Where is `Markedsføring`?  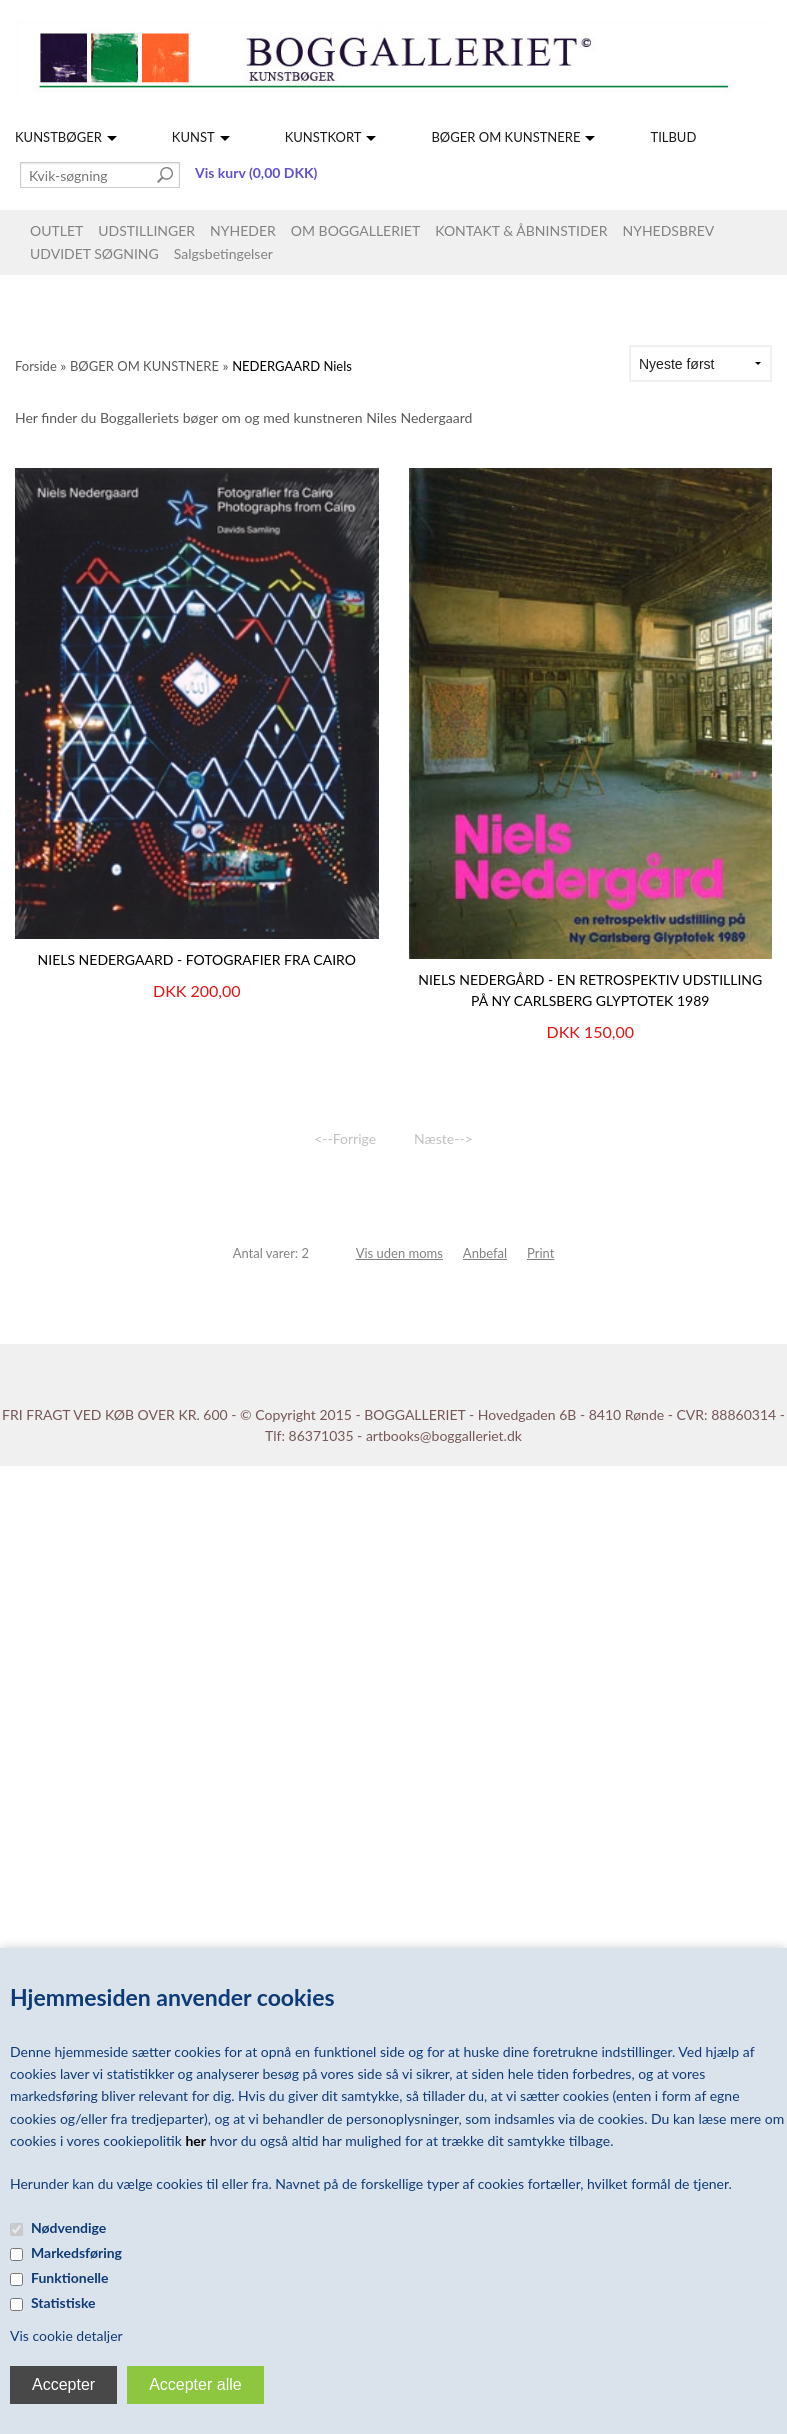
Markedsføring is located at coordinates (76, 2252).